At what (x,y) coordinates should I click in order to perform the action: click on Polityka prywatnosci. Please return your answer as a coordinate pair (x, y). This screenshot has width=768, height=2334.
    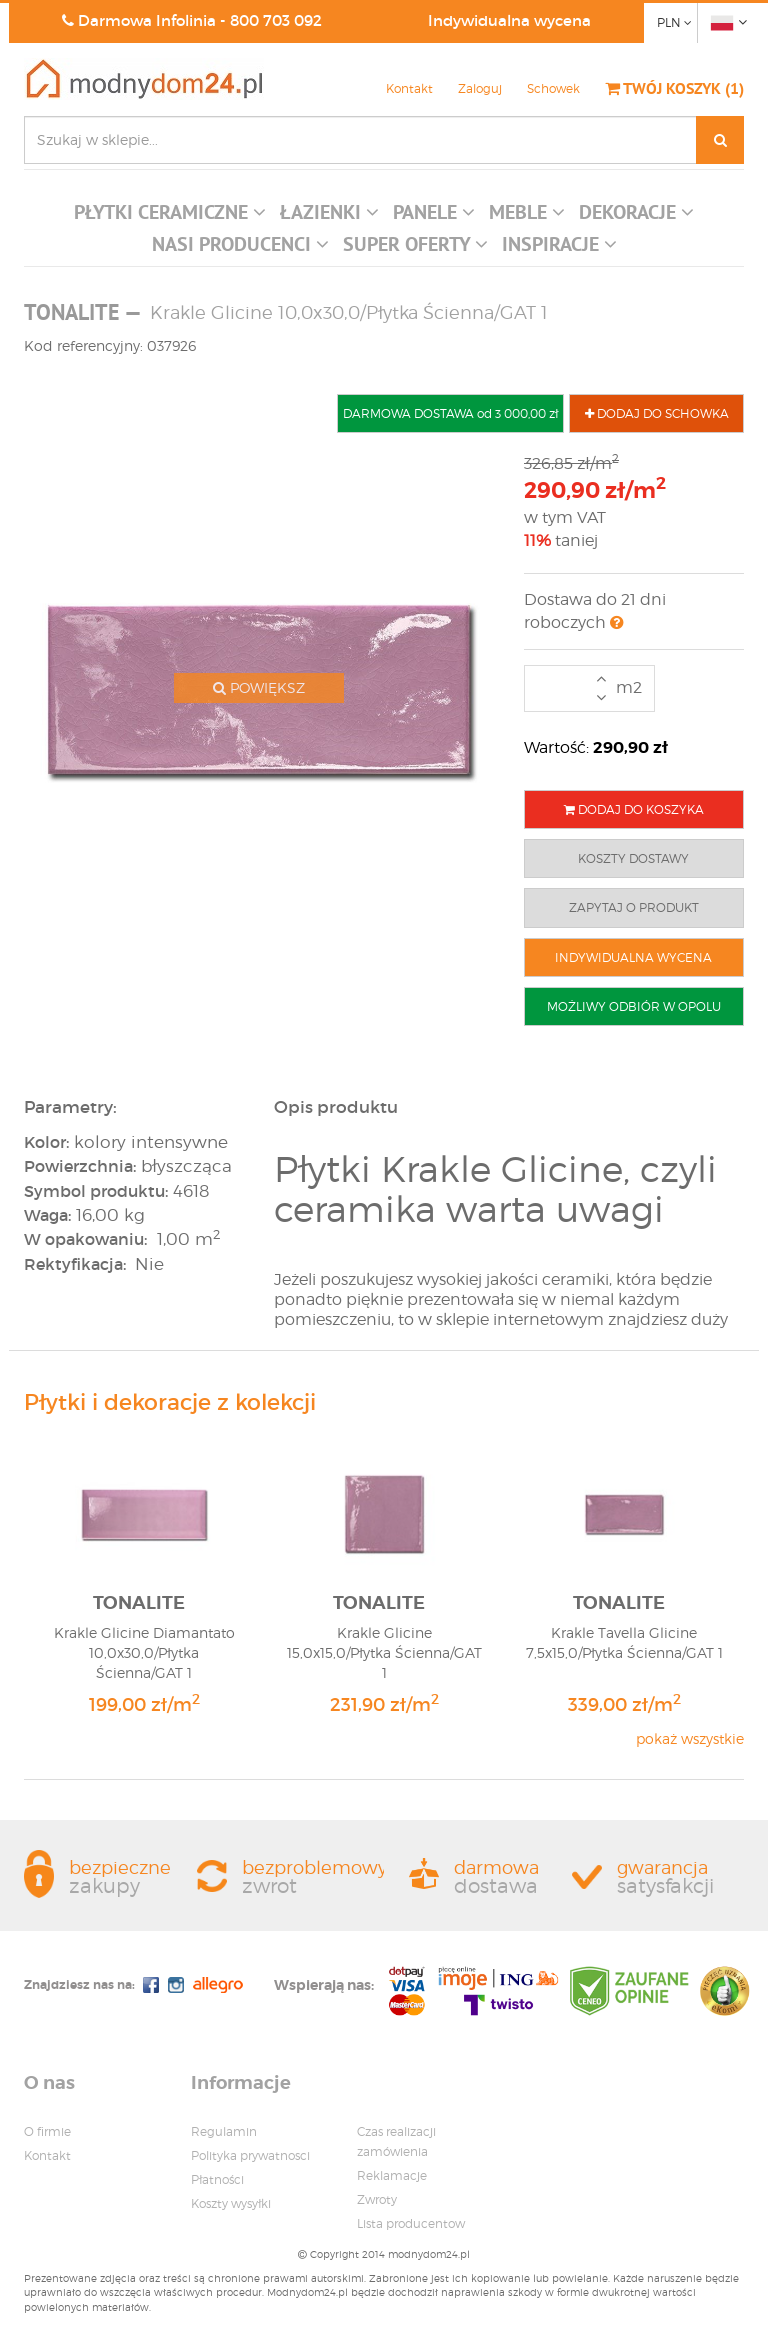
    Looking at the image, I should click on (250, 2155).